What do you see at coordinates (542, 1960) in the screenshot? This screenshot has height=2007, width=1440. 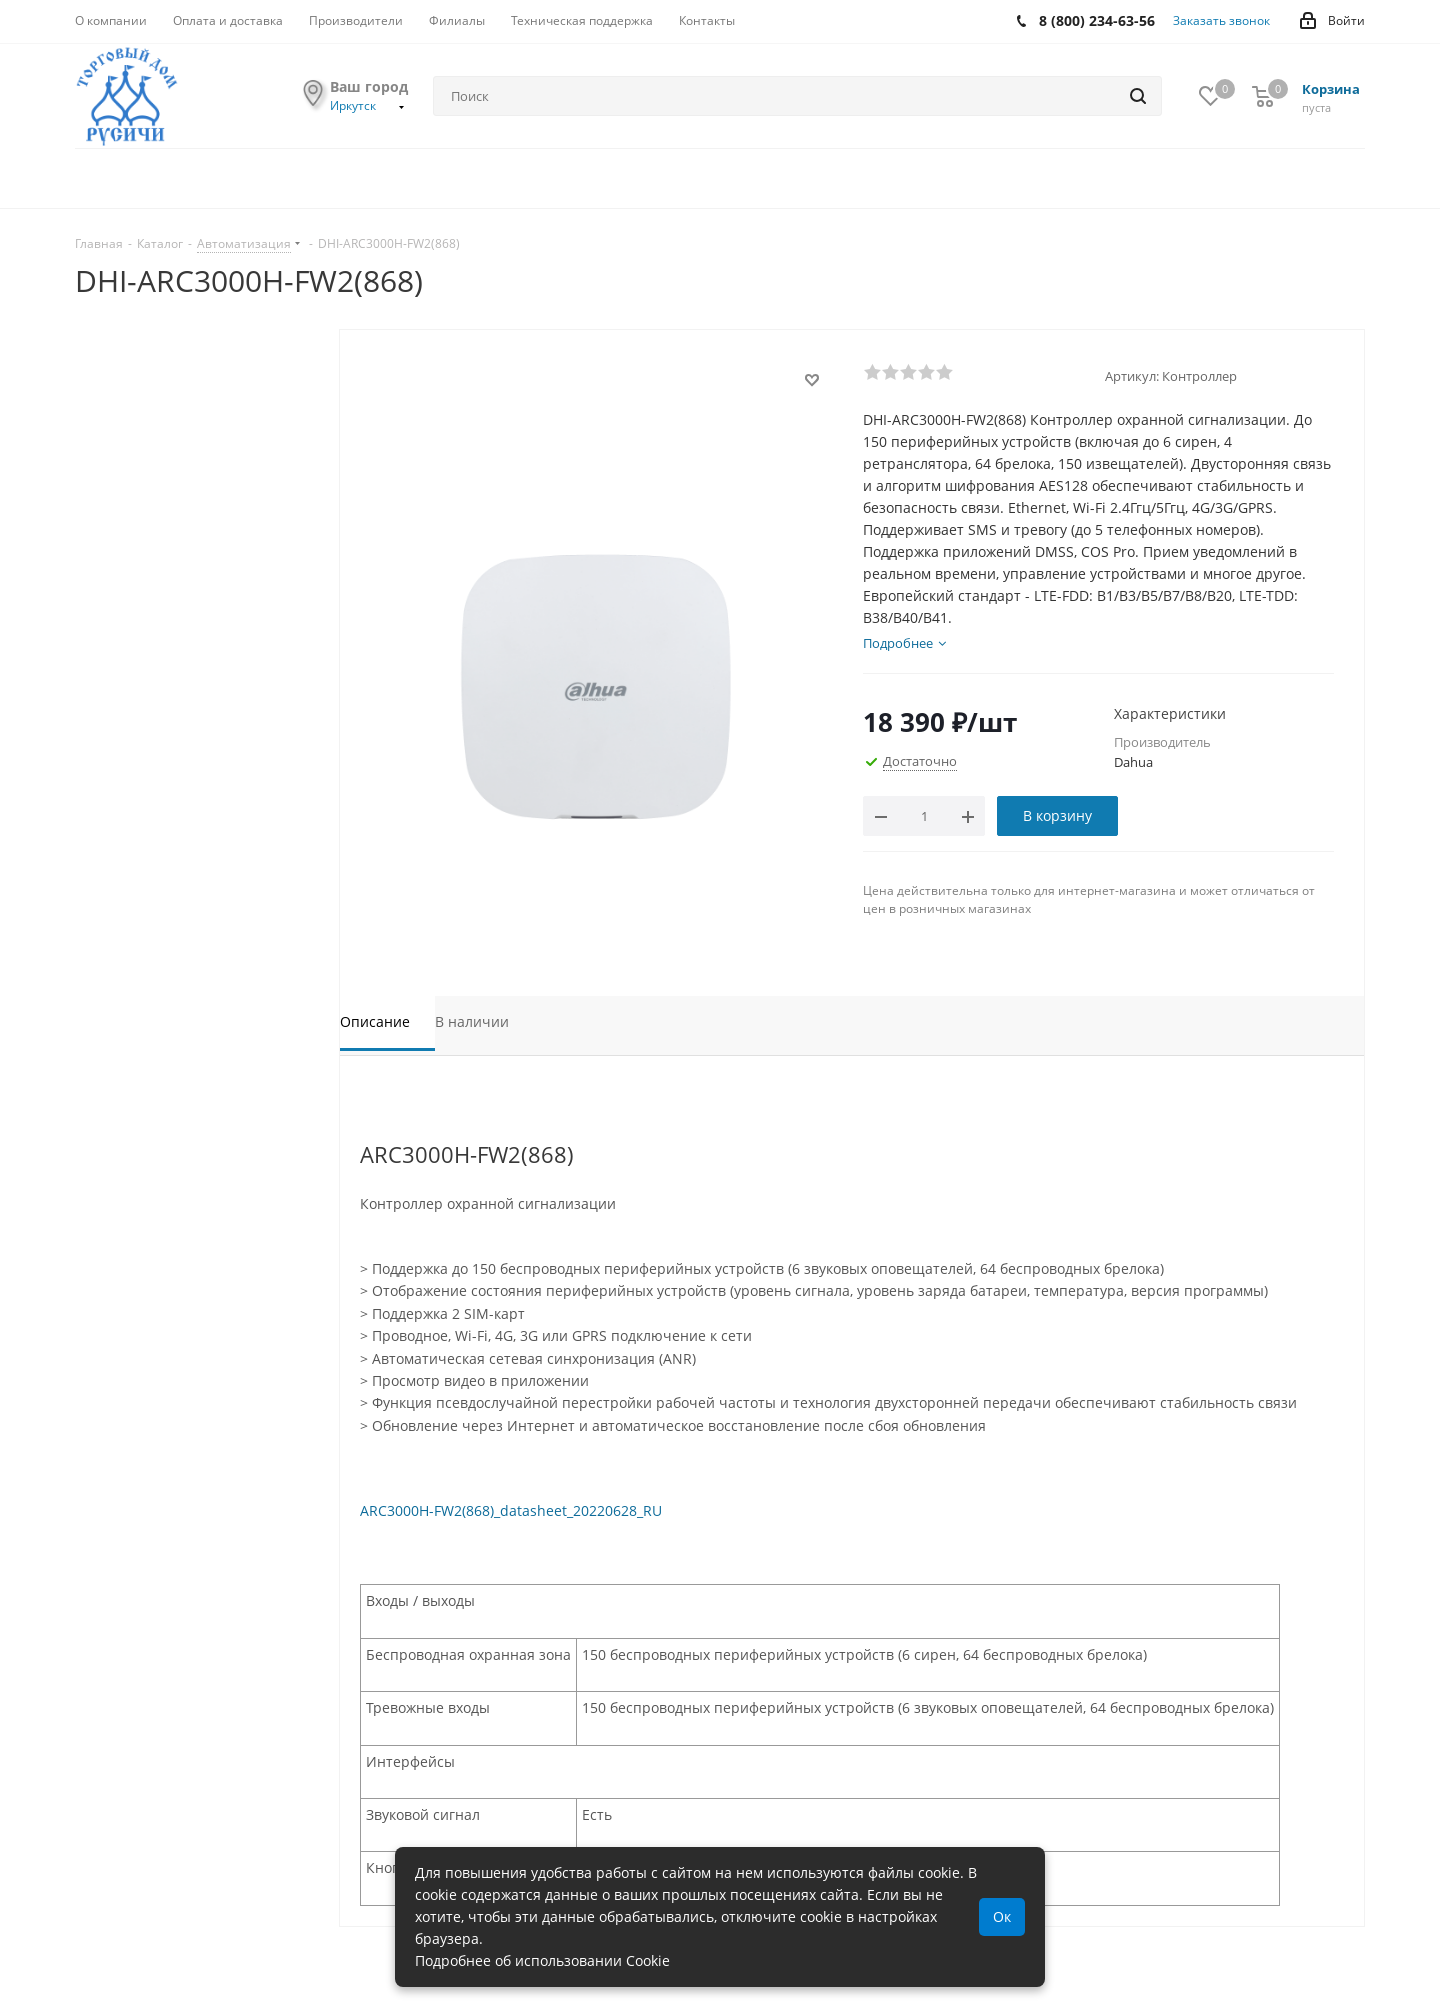 I see `Подробнее об использовании Cookie` at bounding box center [542, 1960].